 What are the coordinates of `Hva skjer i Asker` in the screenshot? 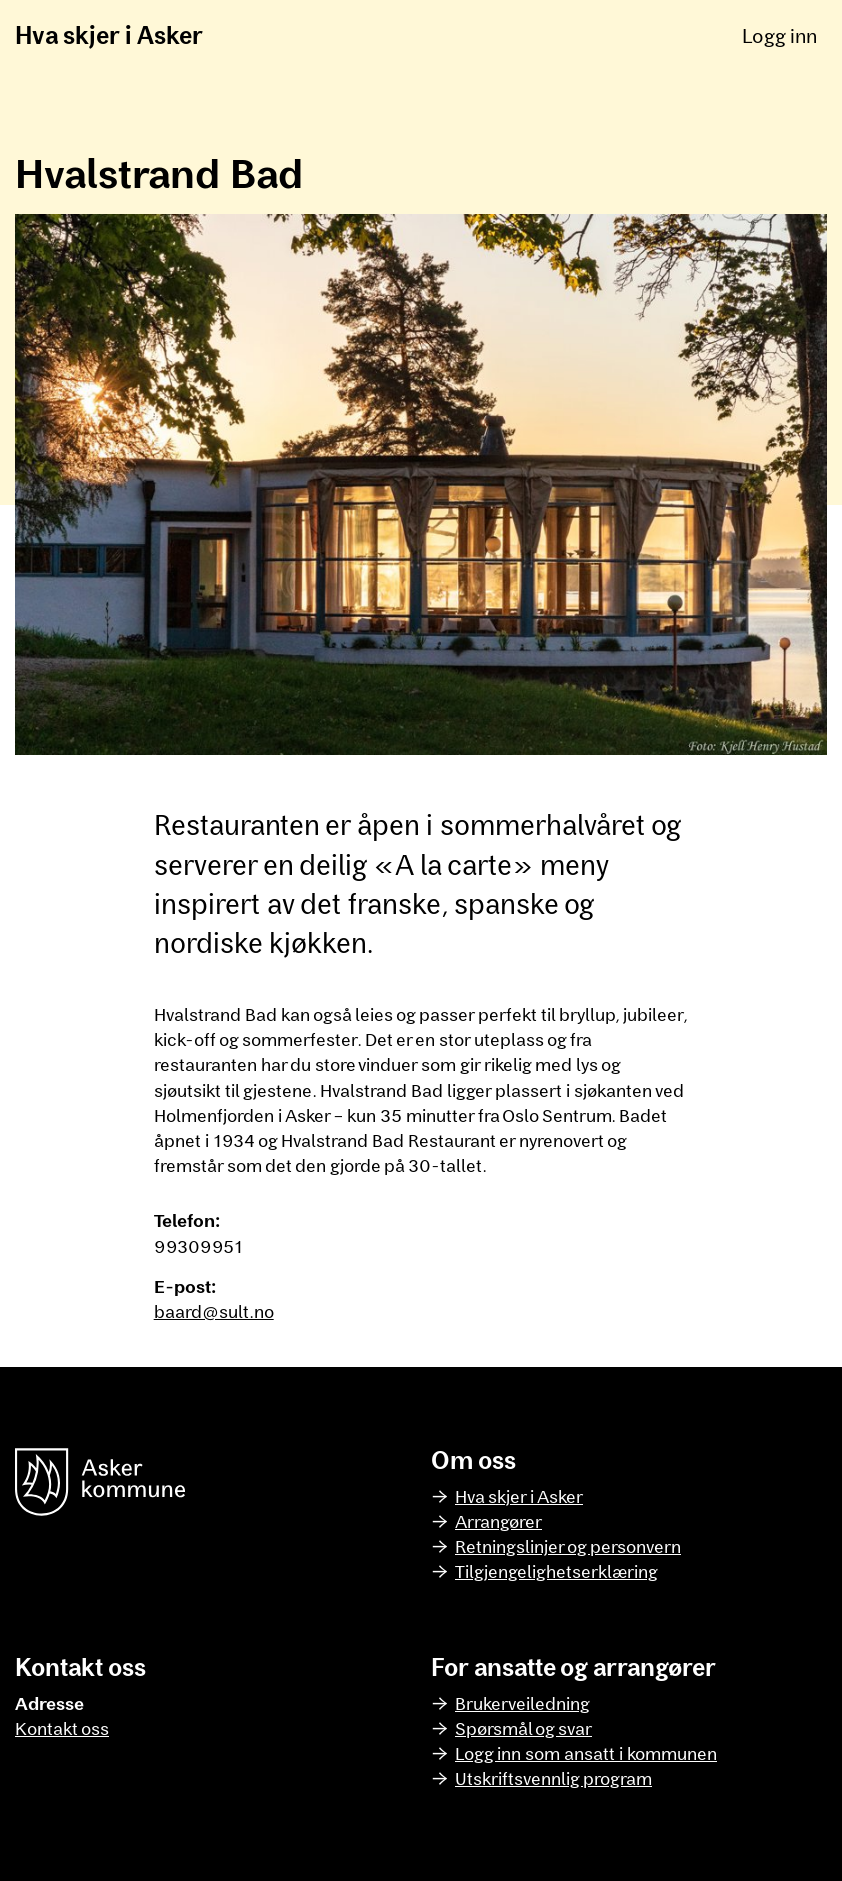 It's located at (109, 34).